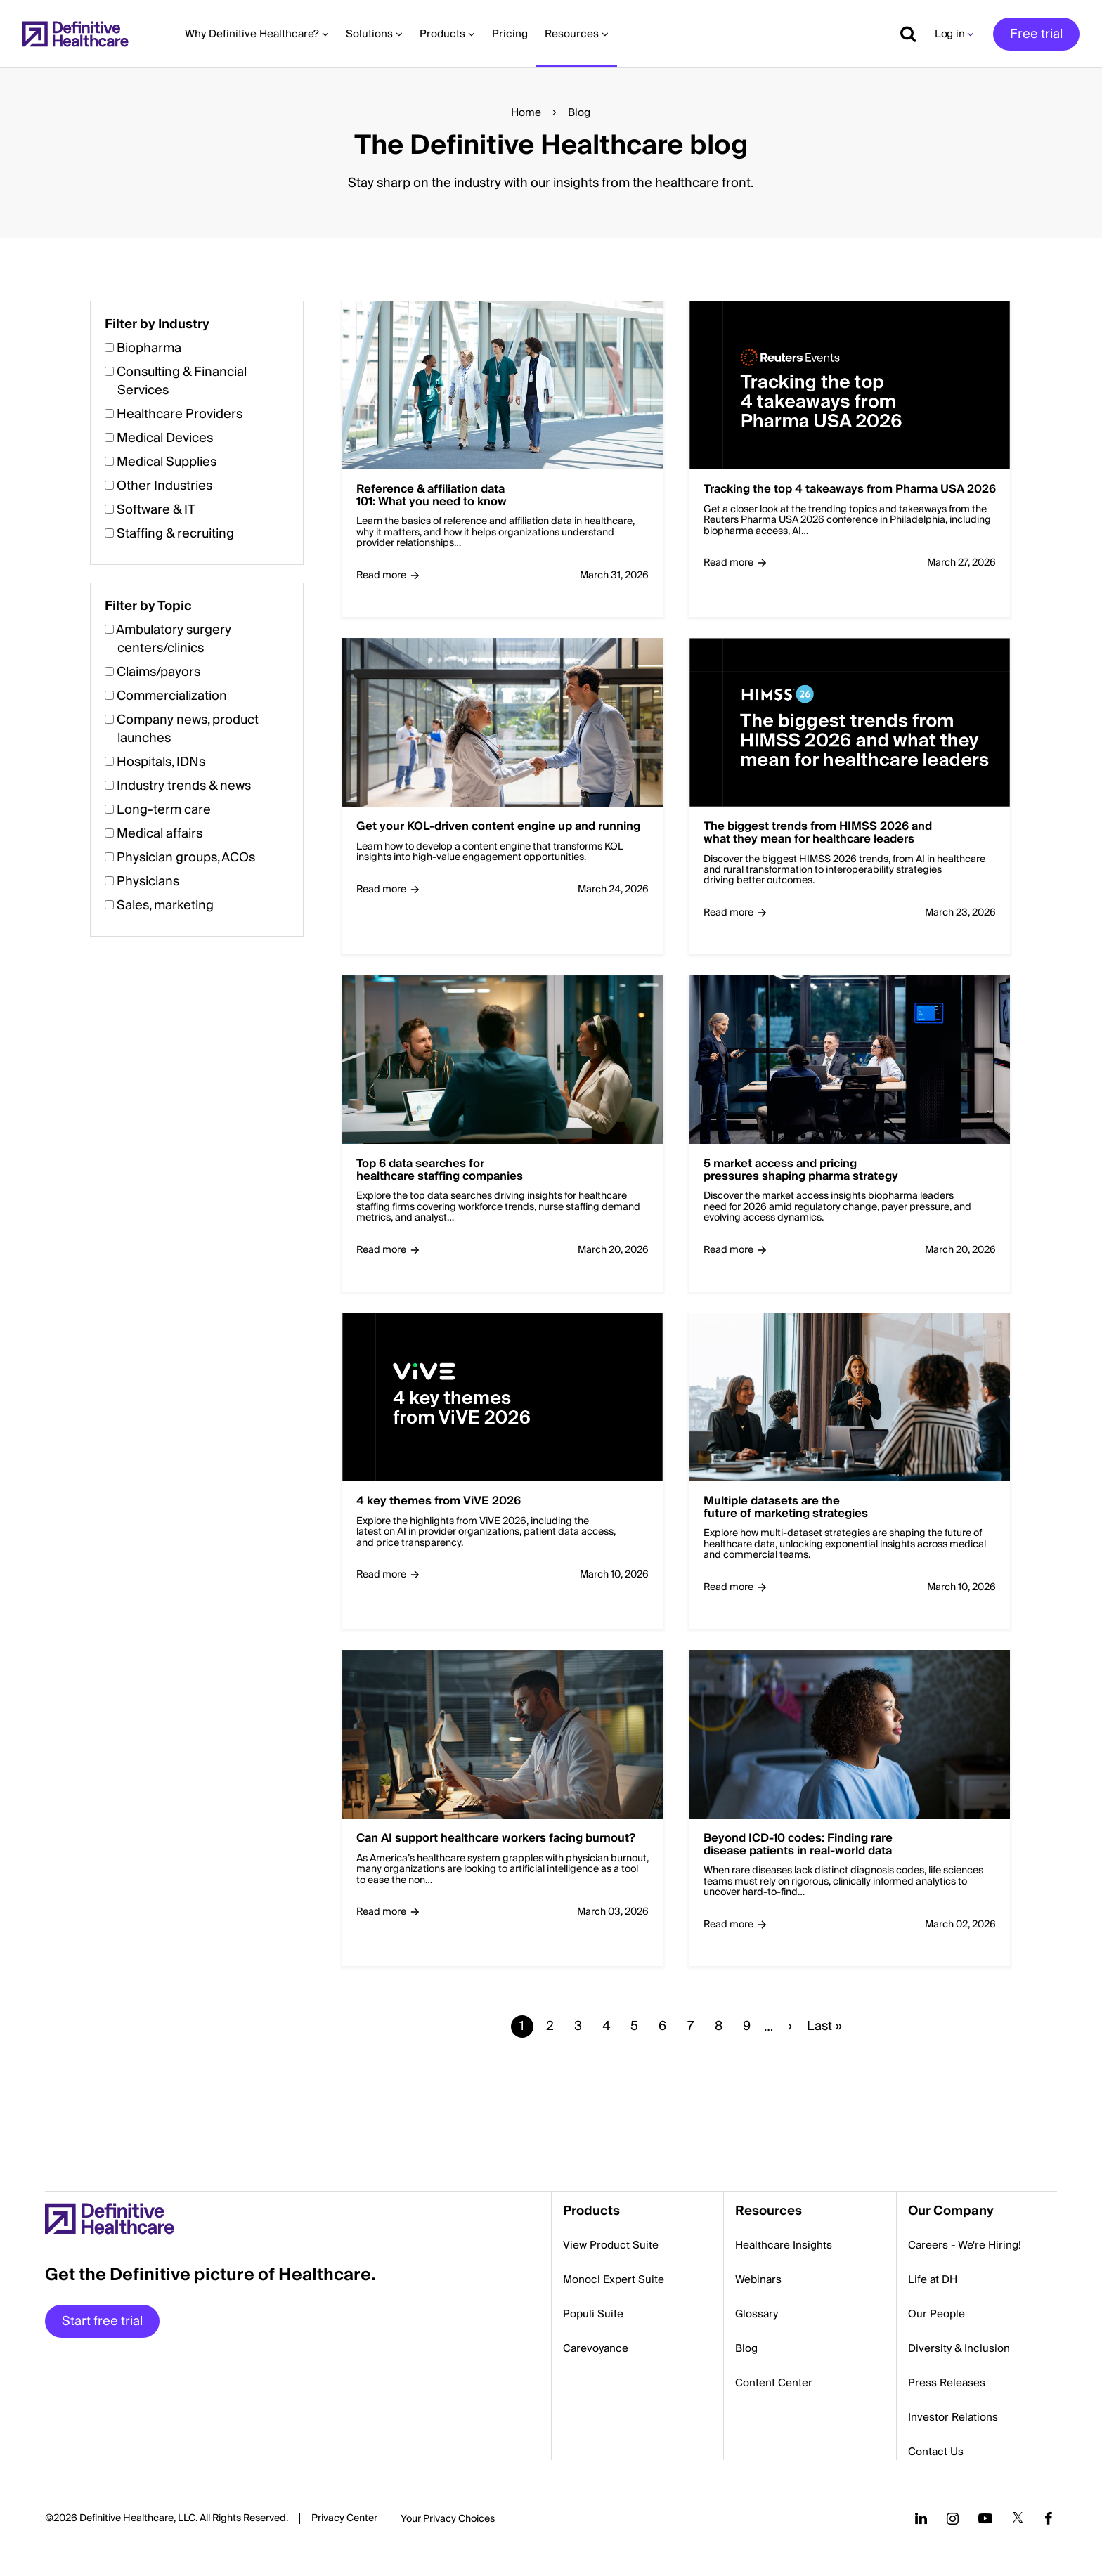  Describe the element at coordinates (165, 438) in the screenshot. I see `Medical Devices` at that location.